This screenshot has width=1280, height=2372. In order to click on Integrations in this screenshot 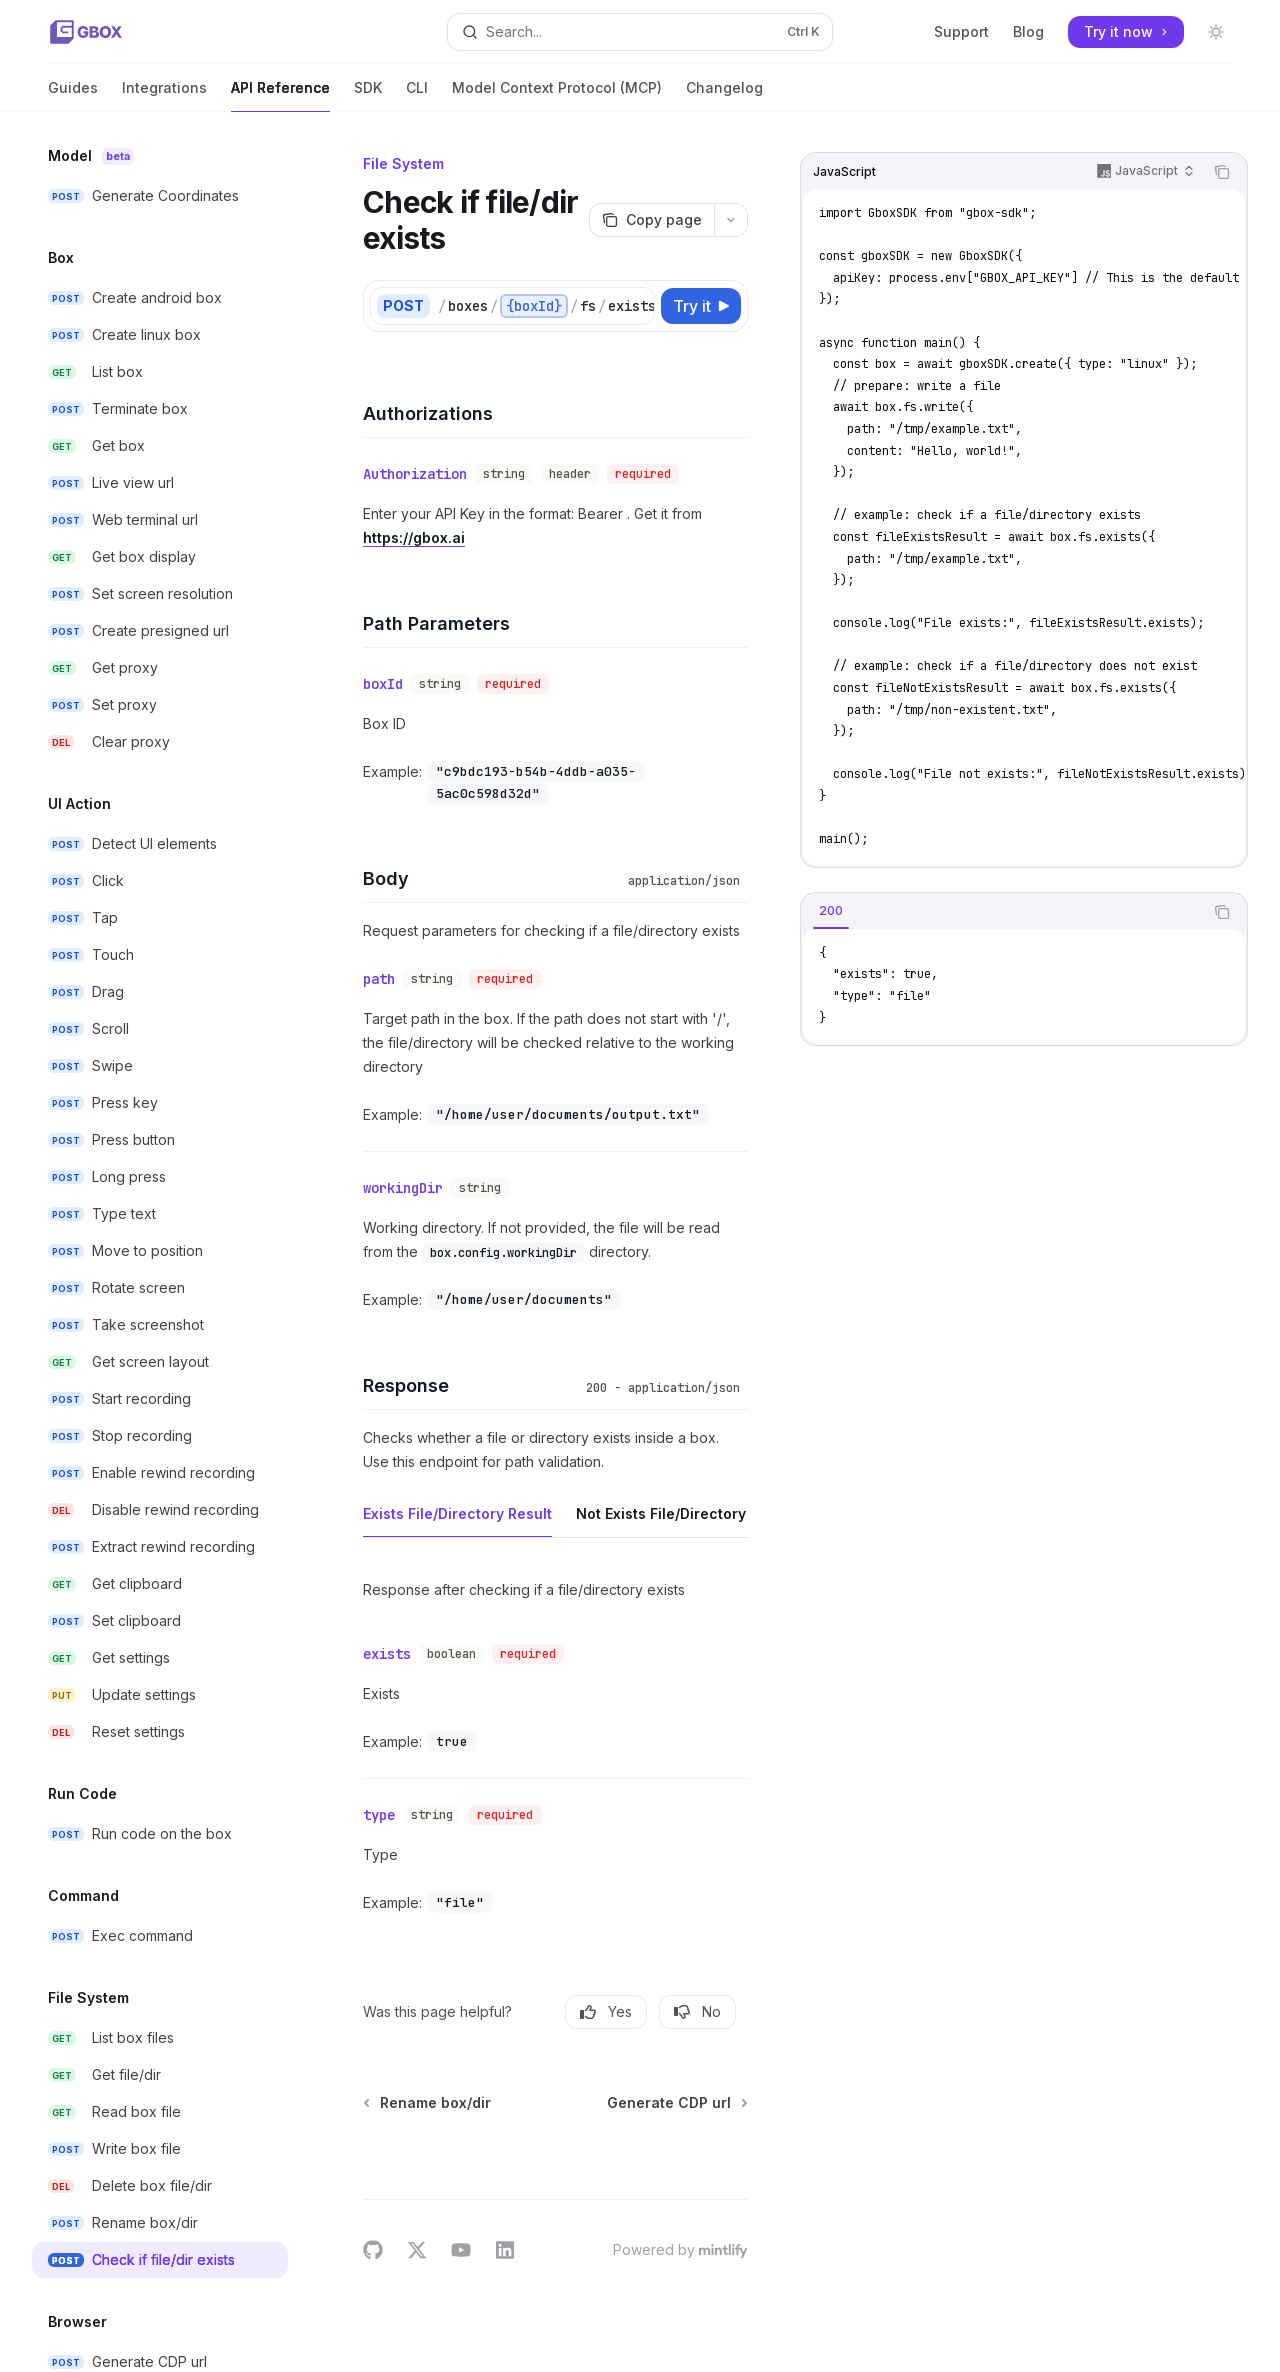, I will do `click(164, 95)`.